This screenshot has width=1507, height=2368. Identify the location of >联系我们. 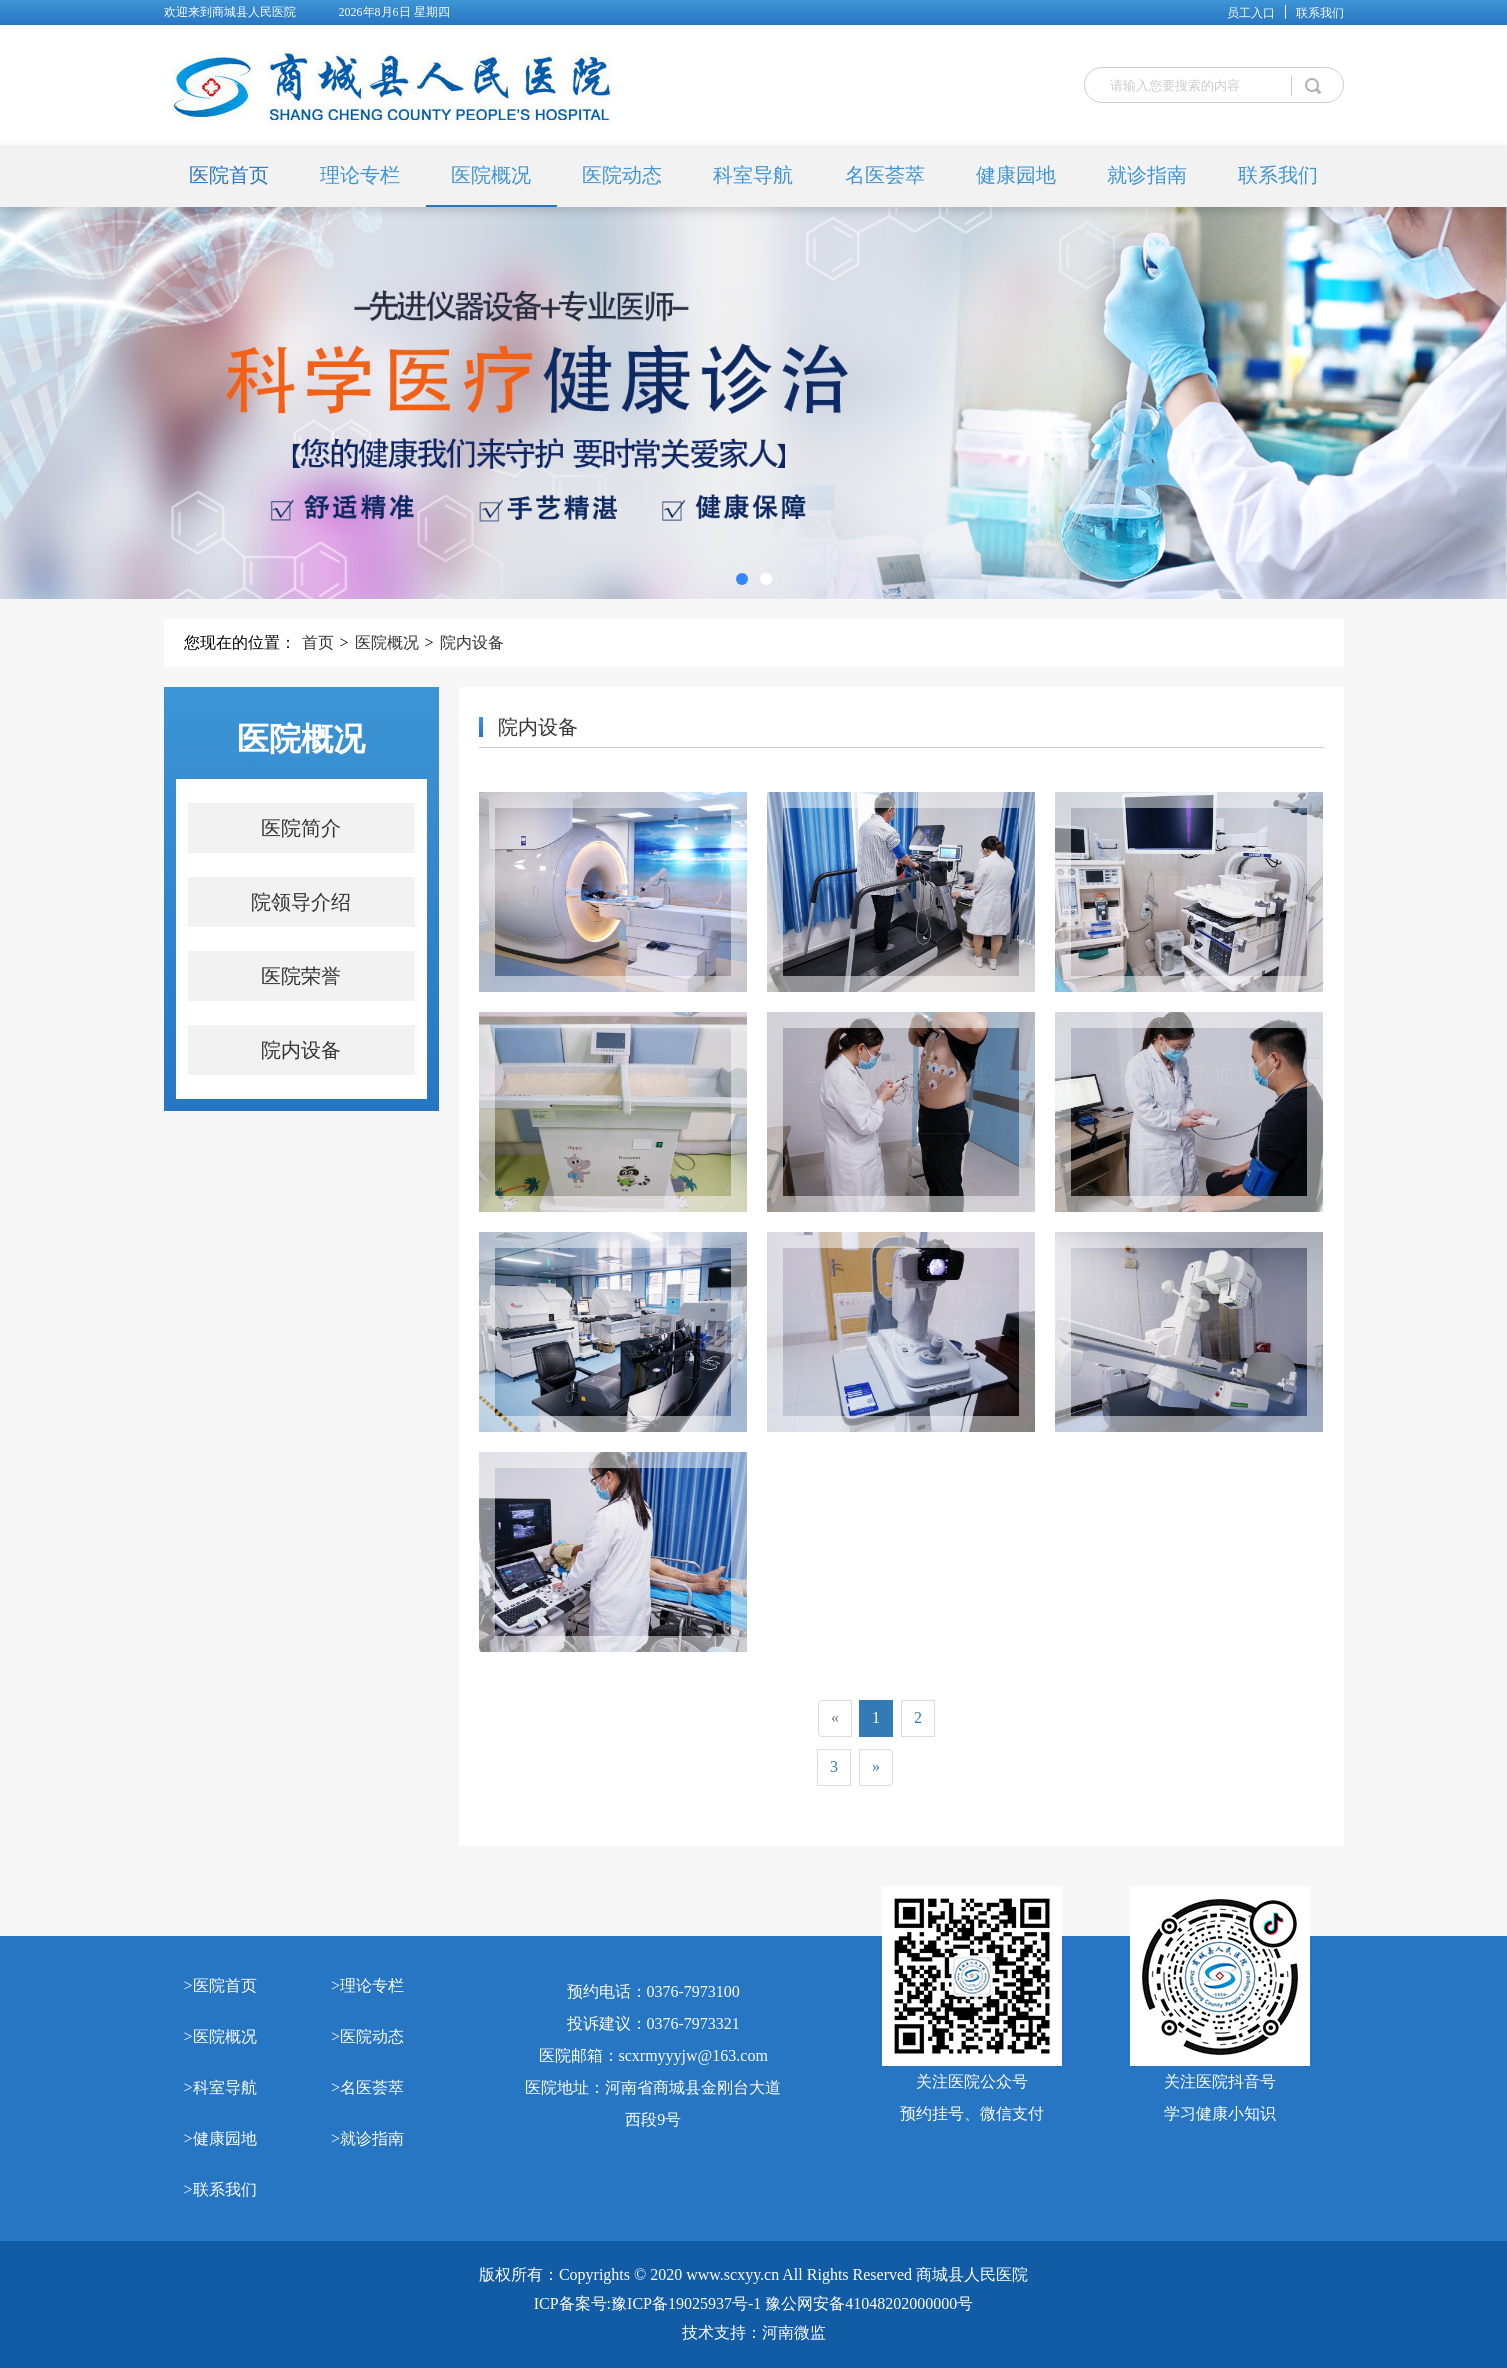
(220, 2189).